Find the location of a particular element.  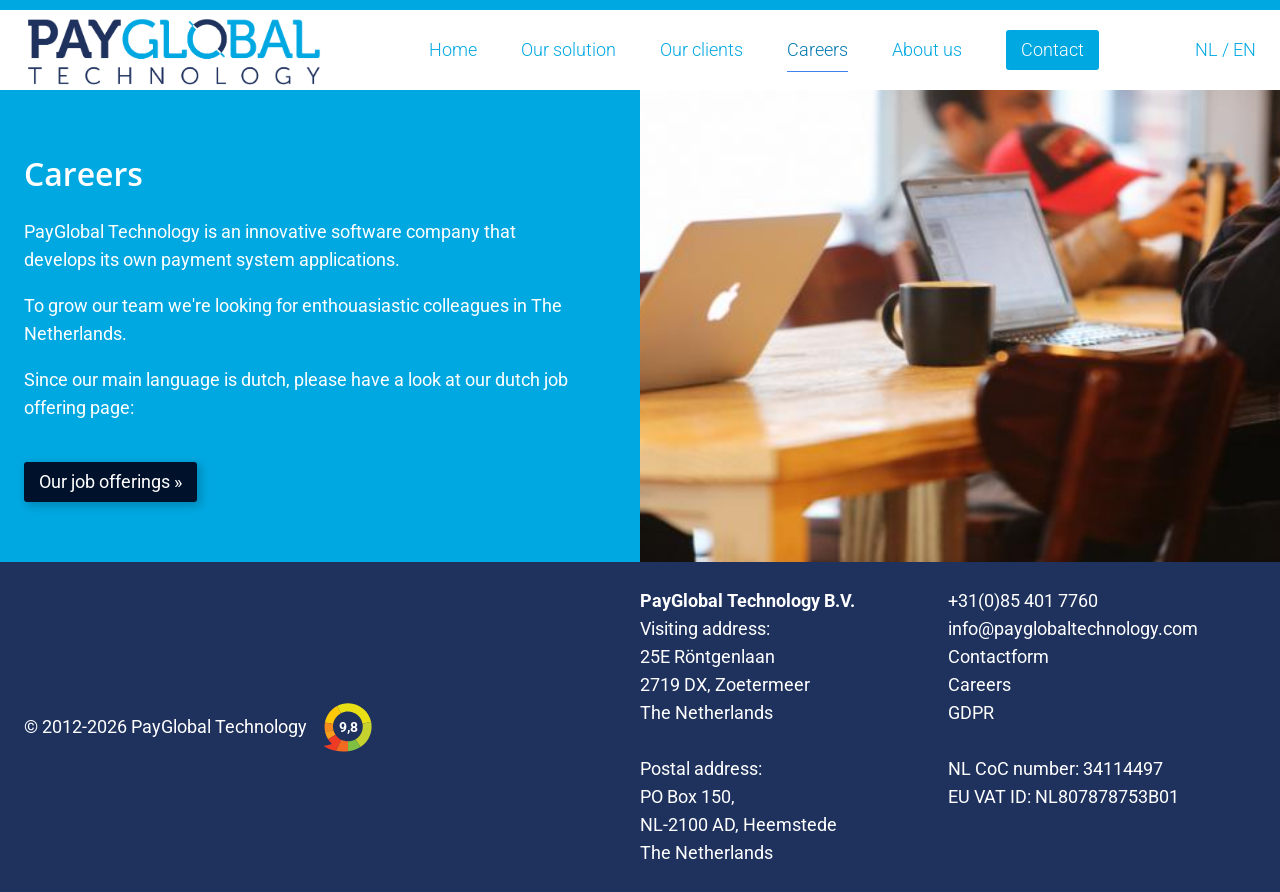

Our job offerings » is located at coordinates (110, 481).